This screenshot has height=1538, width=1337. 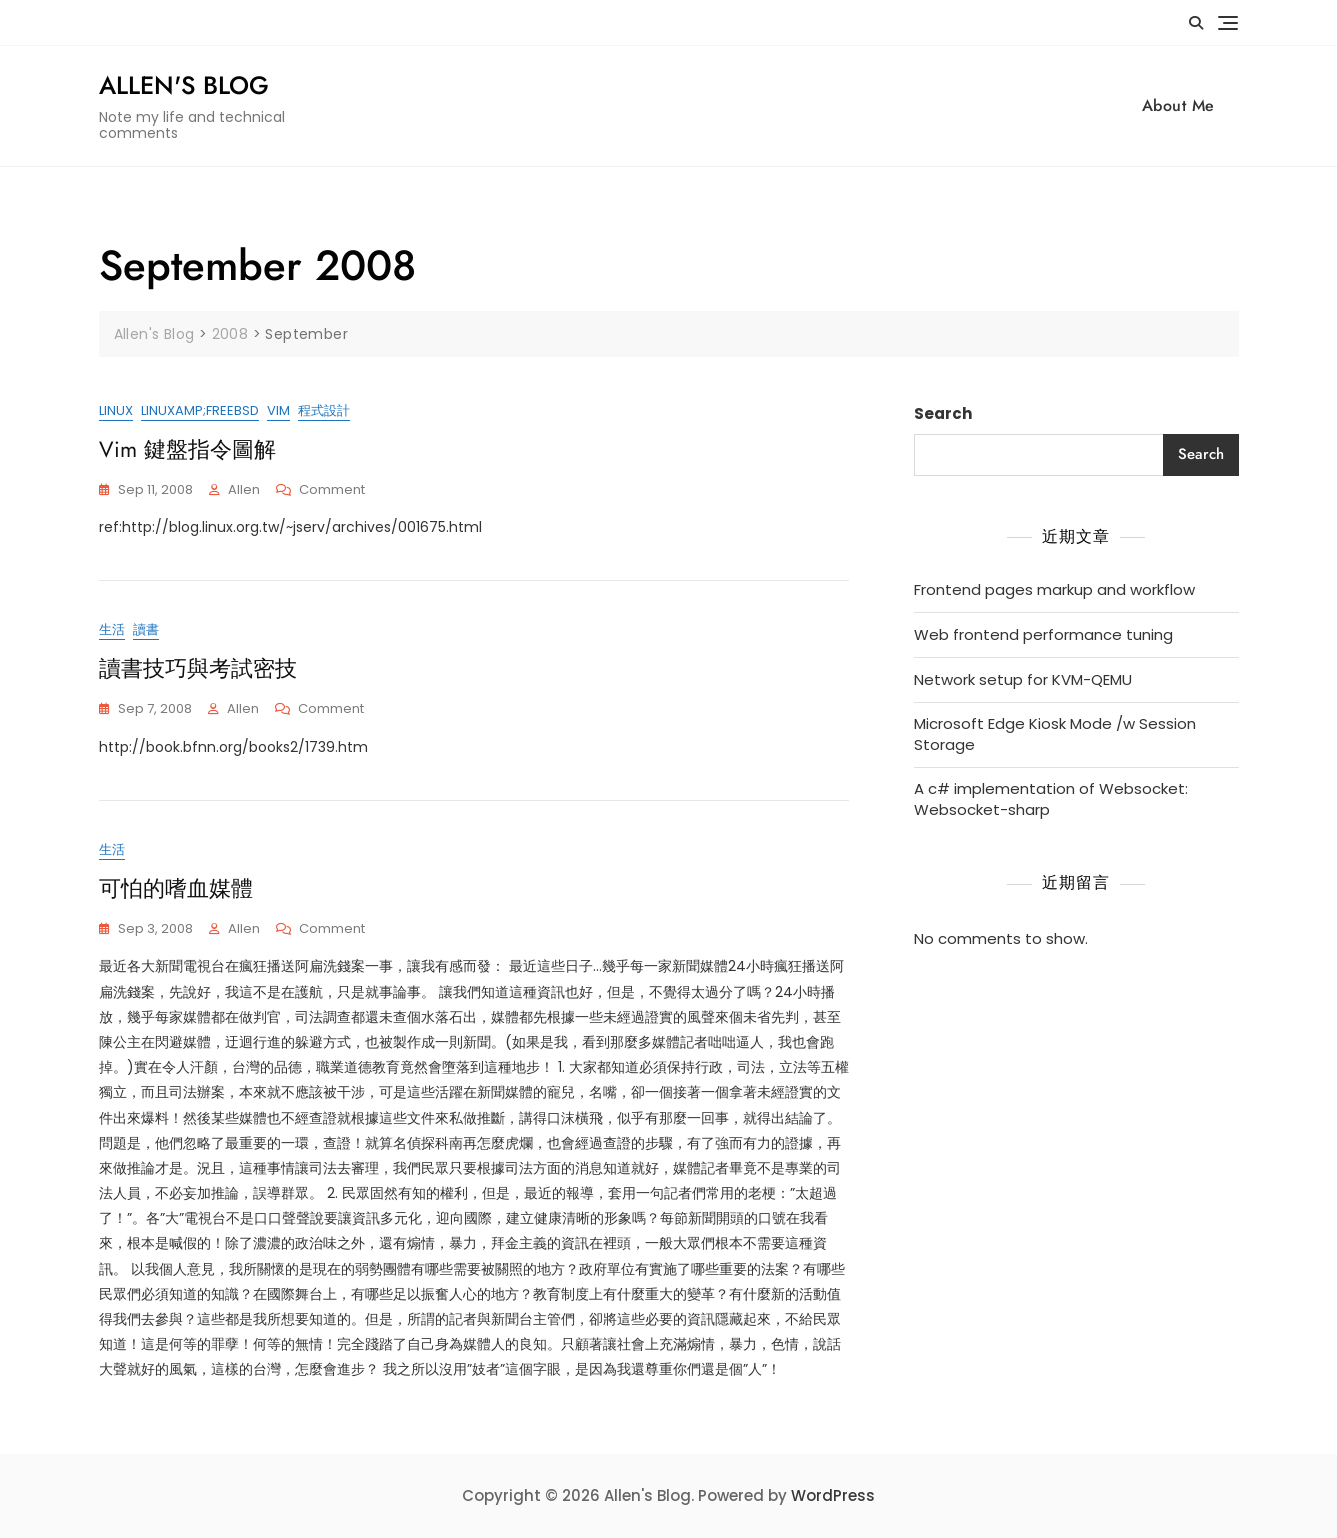 I want to click on 讀書, so click(x=146, y=630).